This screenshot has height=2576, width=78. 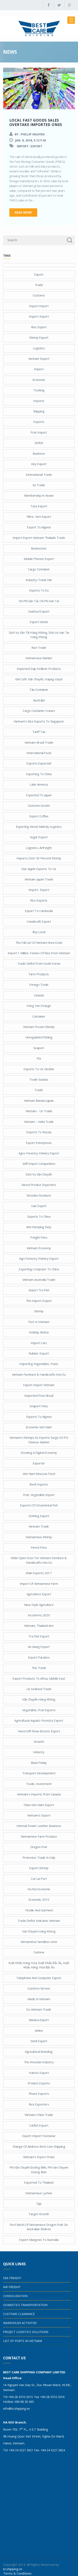 I want to click on import cars, so click(x=39, y=1343).